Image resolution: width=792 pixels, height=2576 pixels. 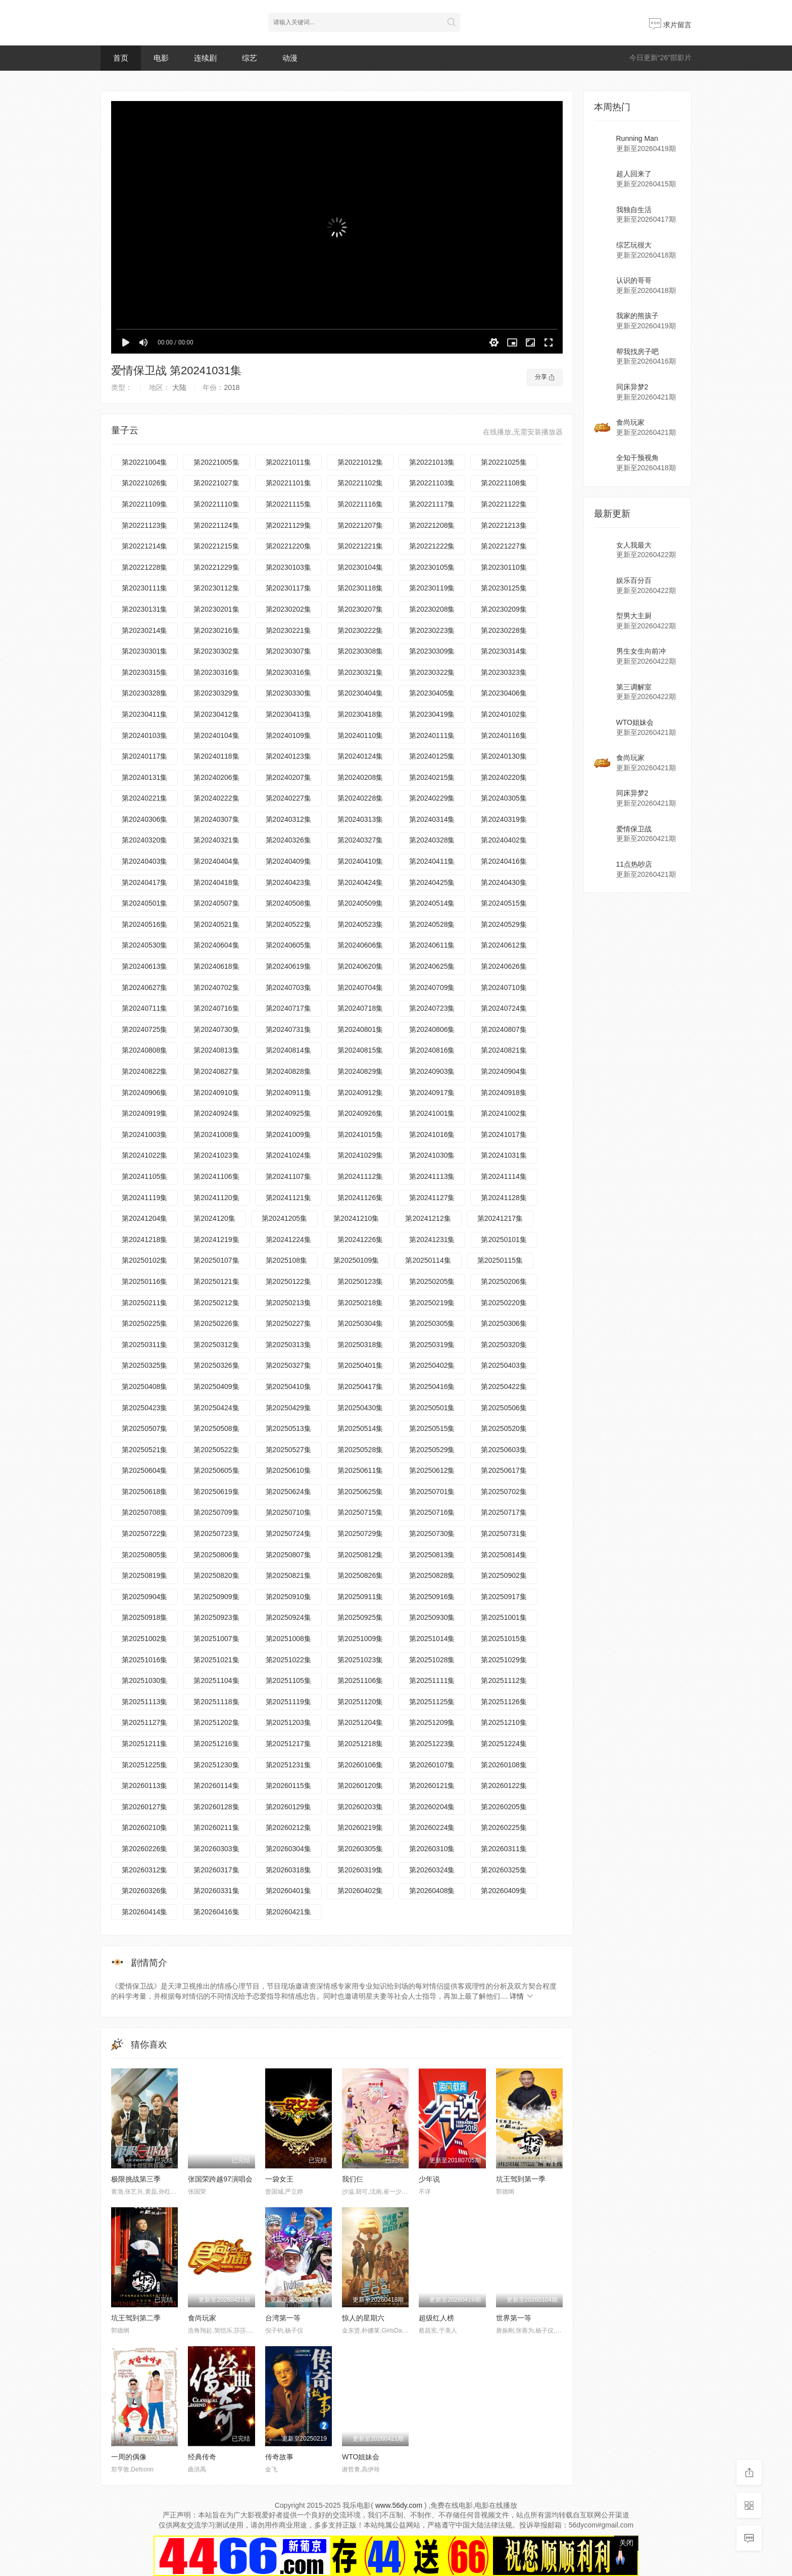 What do you see at coordinates (513, 2318) in the screenshot?
I see `世界第一等` at bounding box center [513, 2318].